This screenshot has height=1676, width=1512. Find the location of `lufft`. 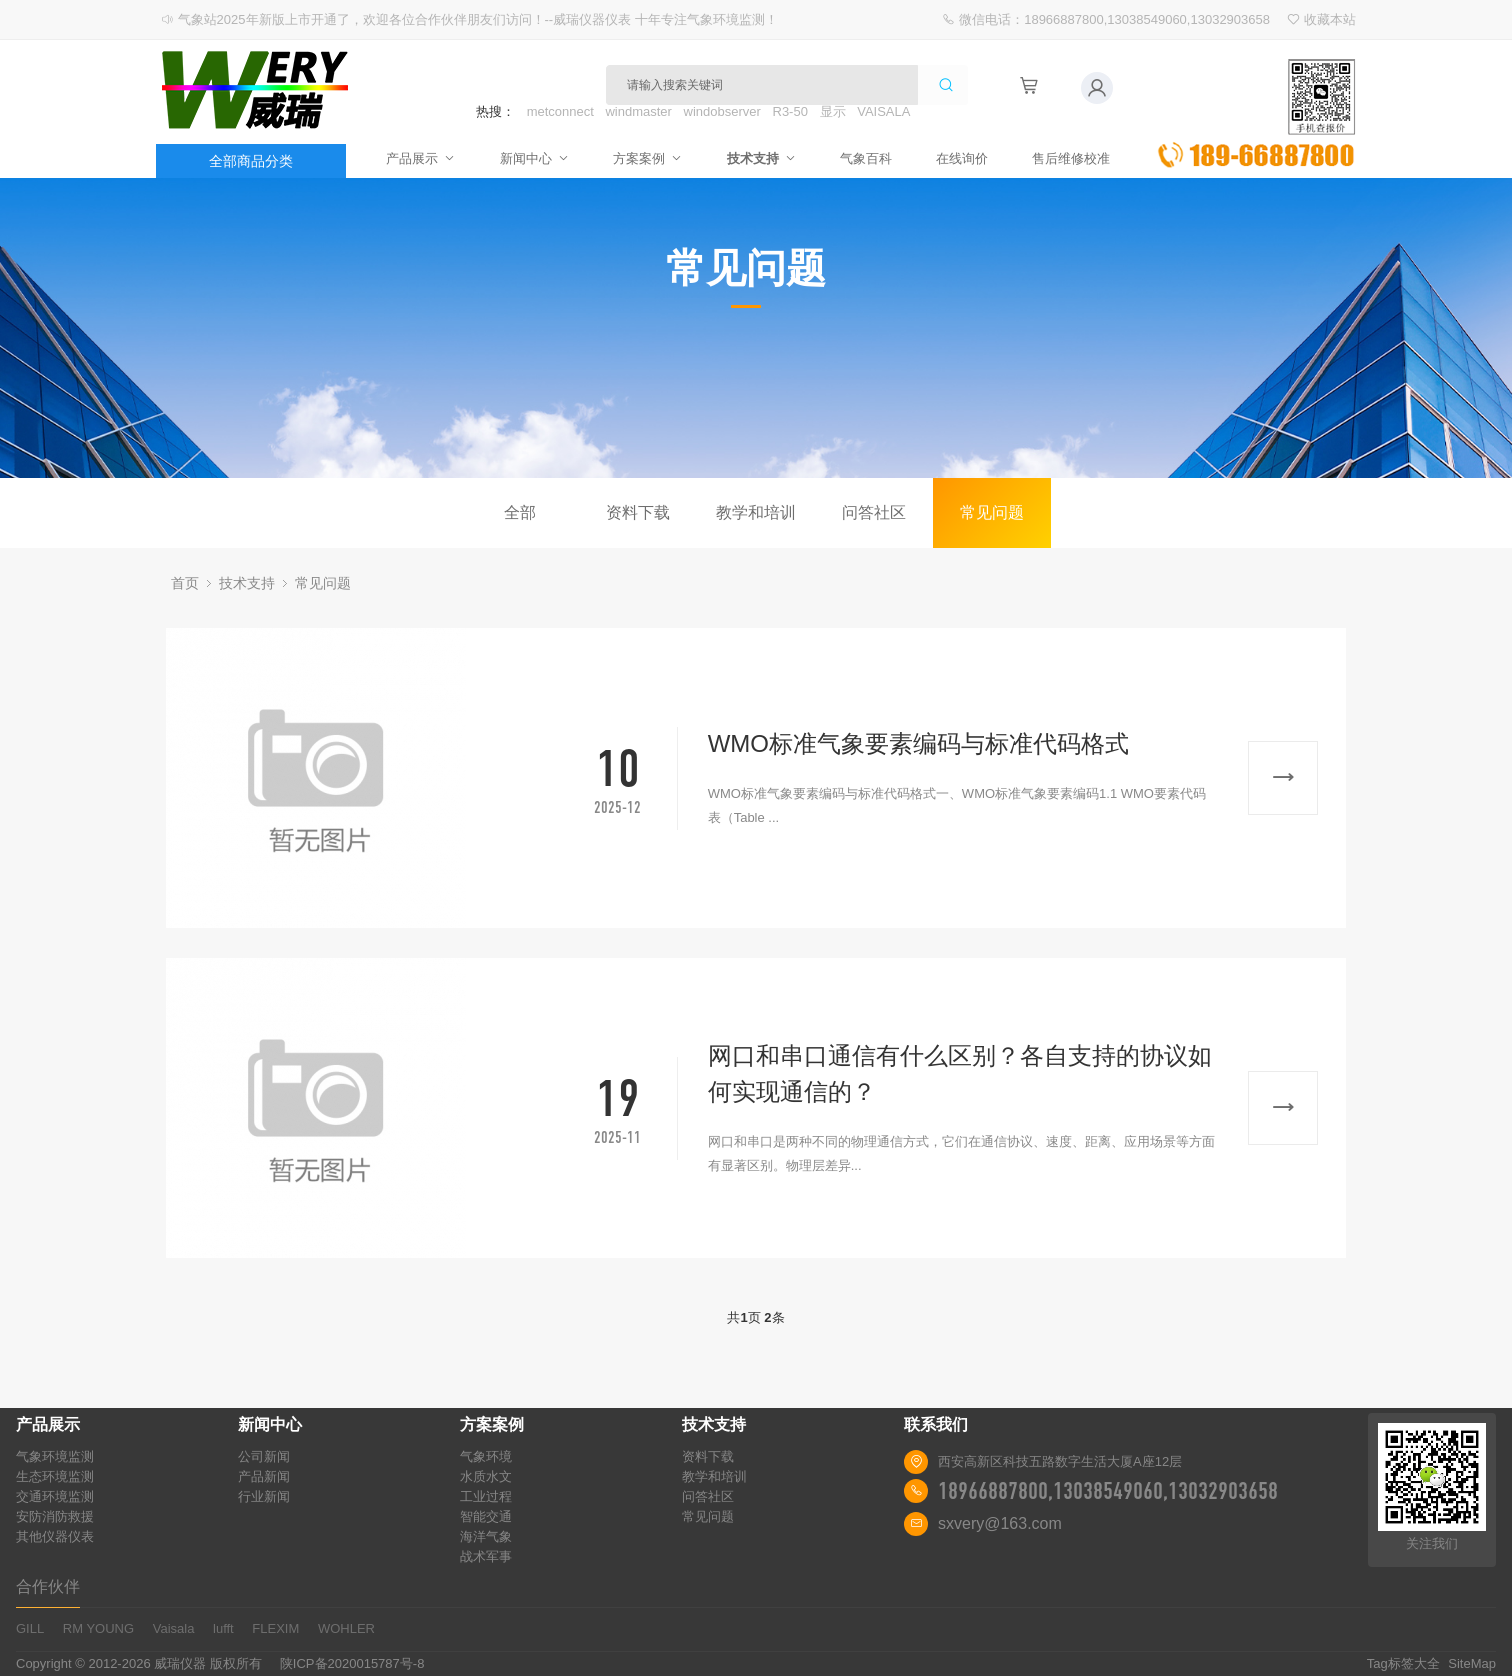

lufft is located at coordinates (223, 1628).